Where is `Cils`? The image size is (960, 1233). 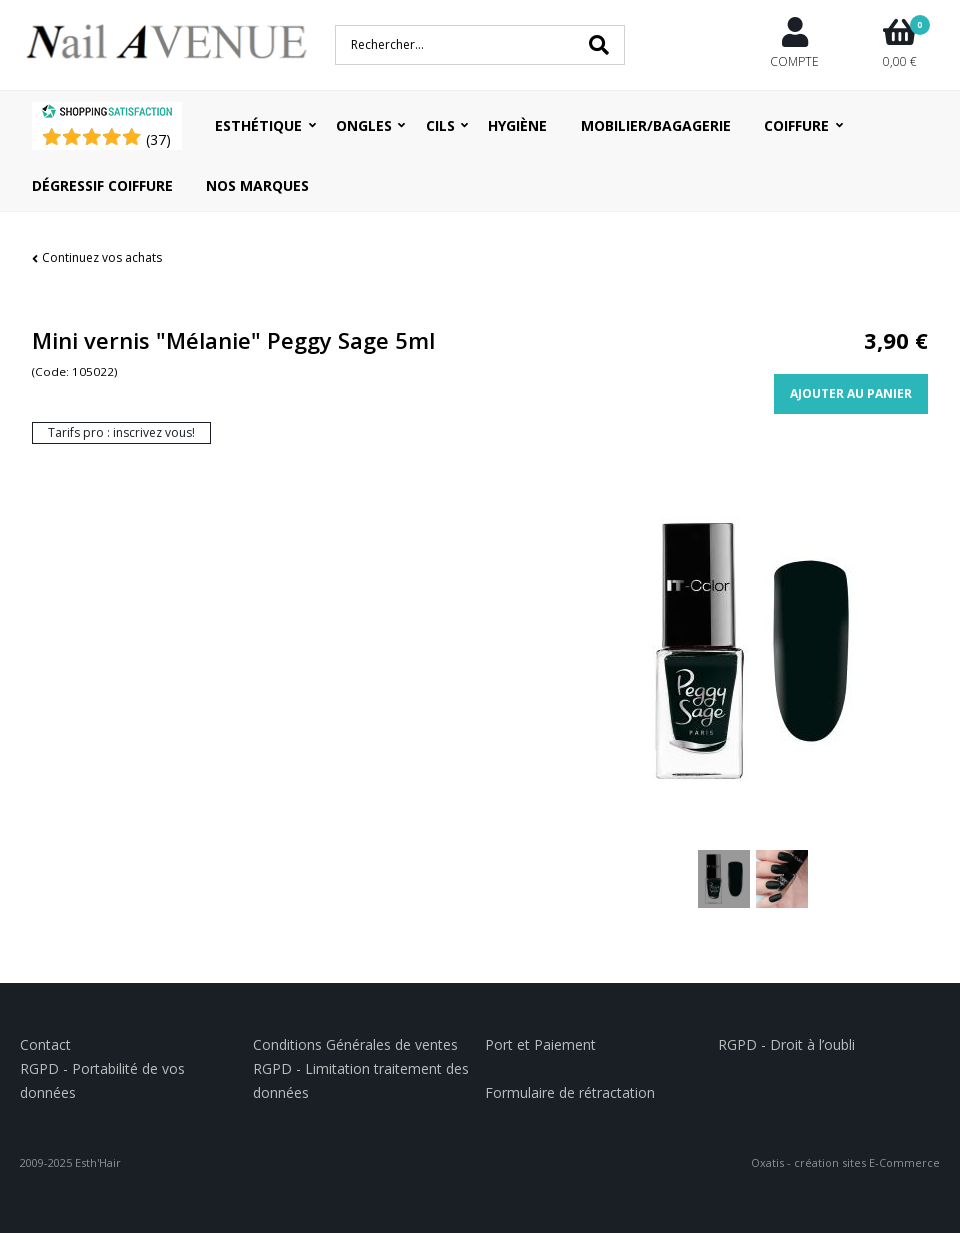 Cils is located at coordinates (440, 125).